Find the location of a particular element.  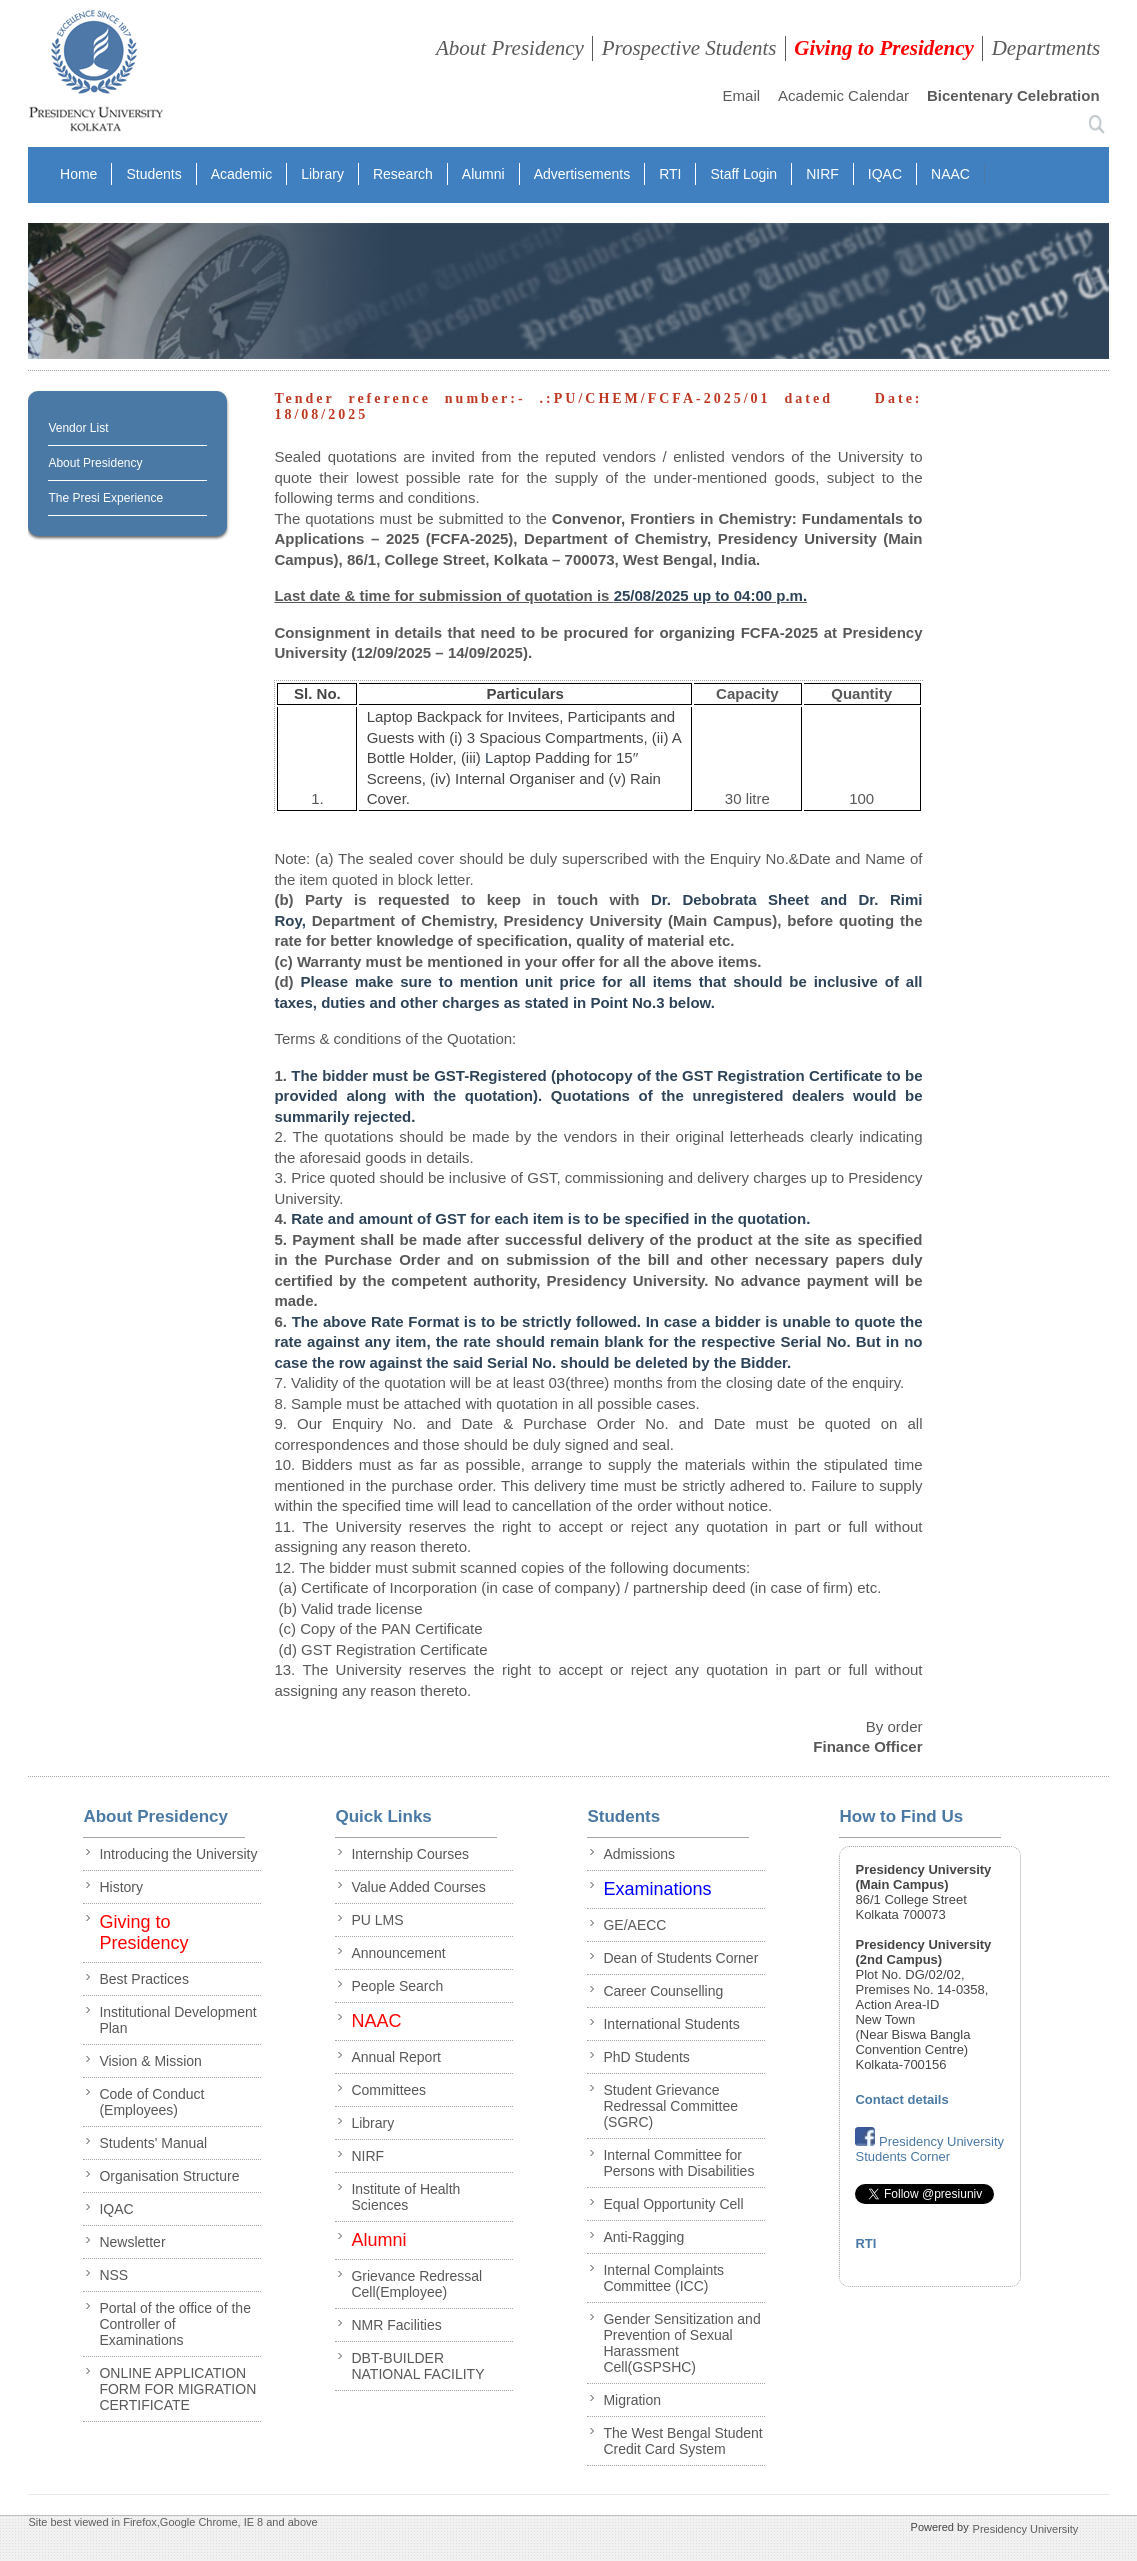

presidency collegee is located at coordinates (95, 75).